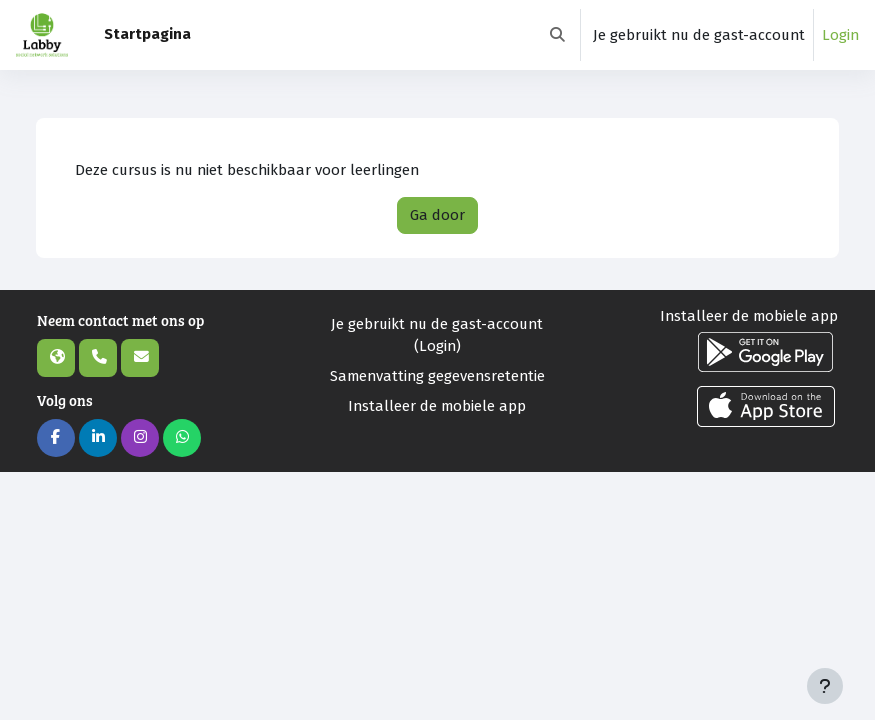 The width and height of the screenshot is (875, 720). Describe the element at coordinates (437, 376) in the screenshot. I see `Samenvatting gegevensretentie` at that location.